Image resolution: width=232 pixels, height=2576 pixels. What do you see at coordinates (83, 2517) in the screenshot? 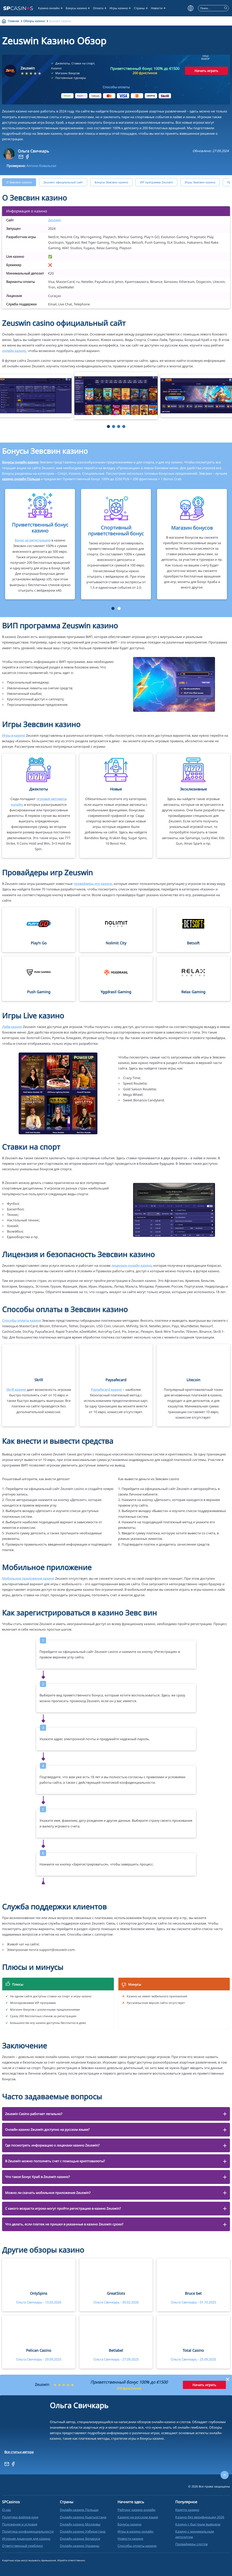
I see `Онлайн казино Кыргызстана` at bounding box center [83, 2517].